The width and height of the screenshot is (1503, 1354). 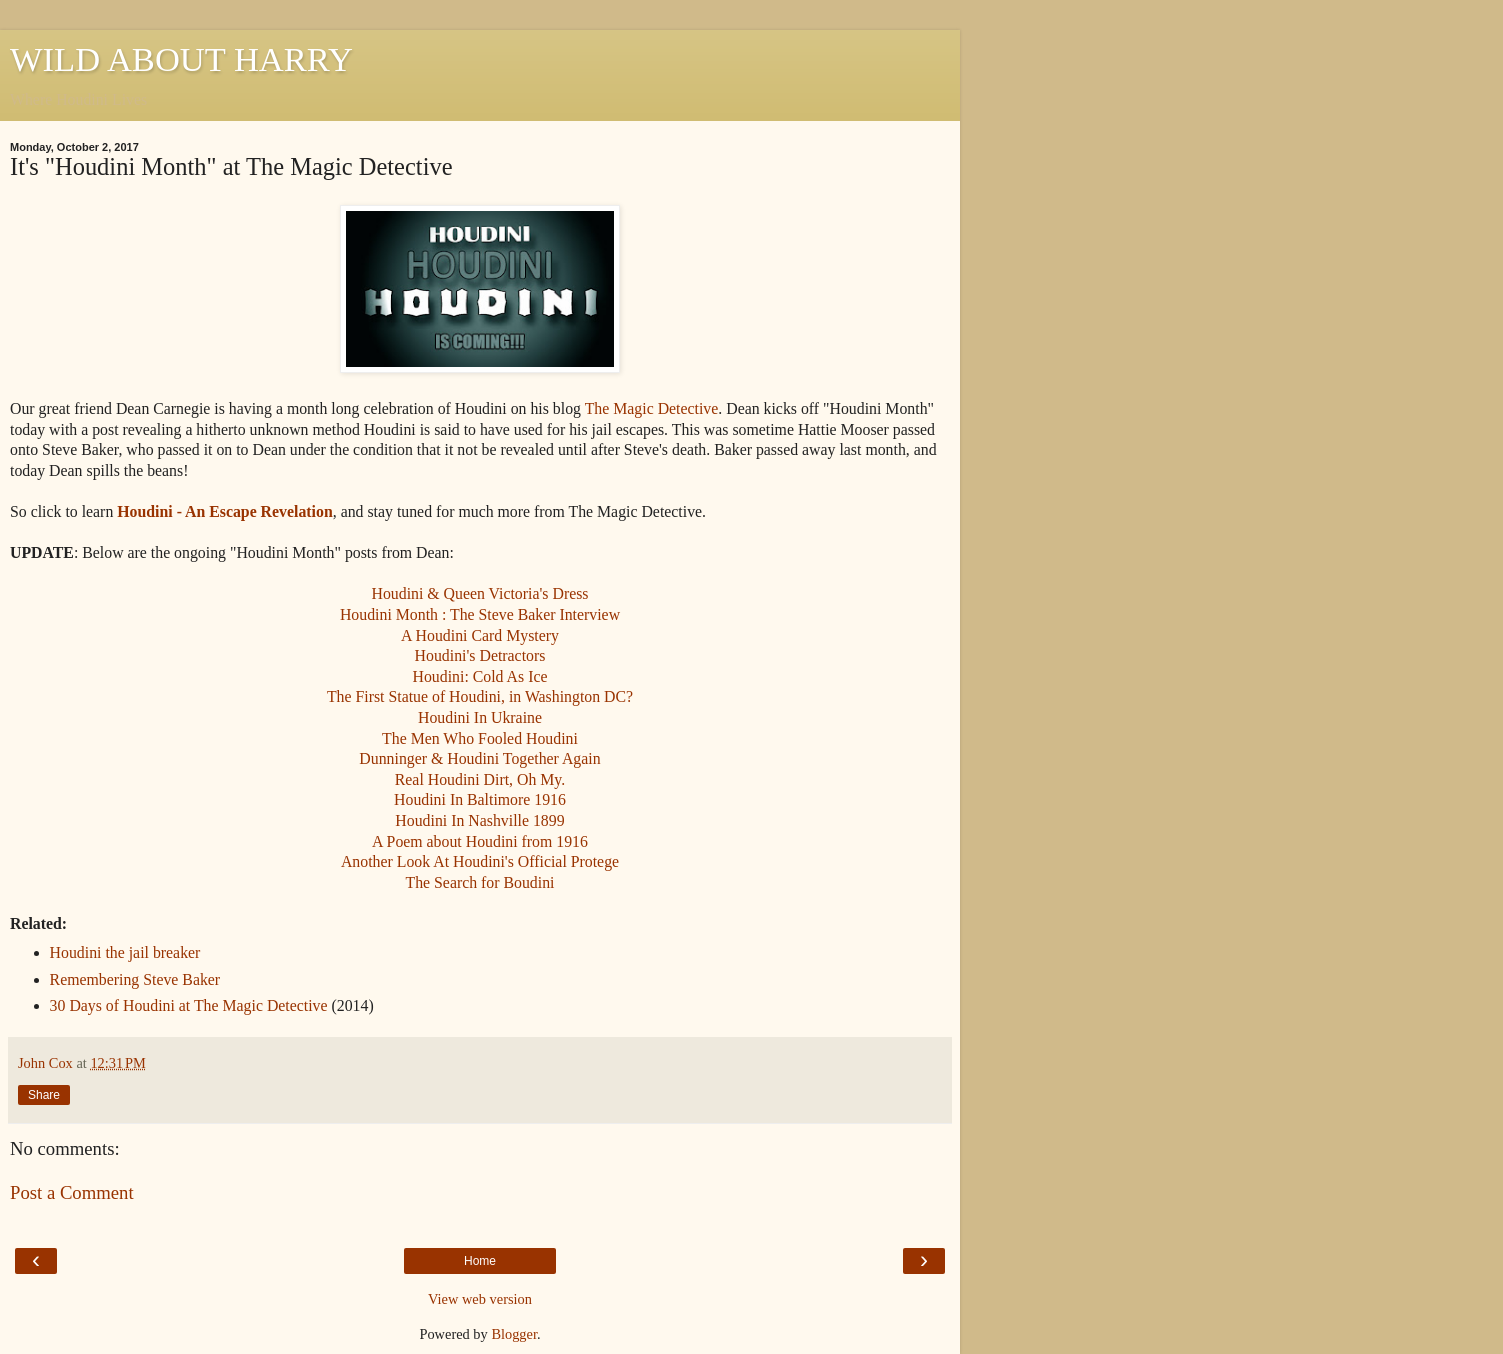 What do you see at coordinates (480, 676) in the screenshot?
I see `Houdini: Cold As Ice` at bounding box center [480, 676].